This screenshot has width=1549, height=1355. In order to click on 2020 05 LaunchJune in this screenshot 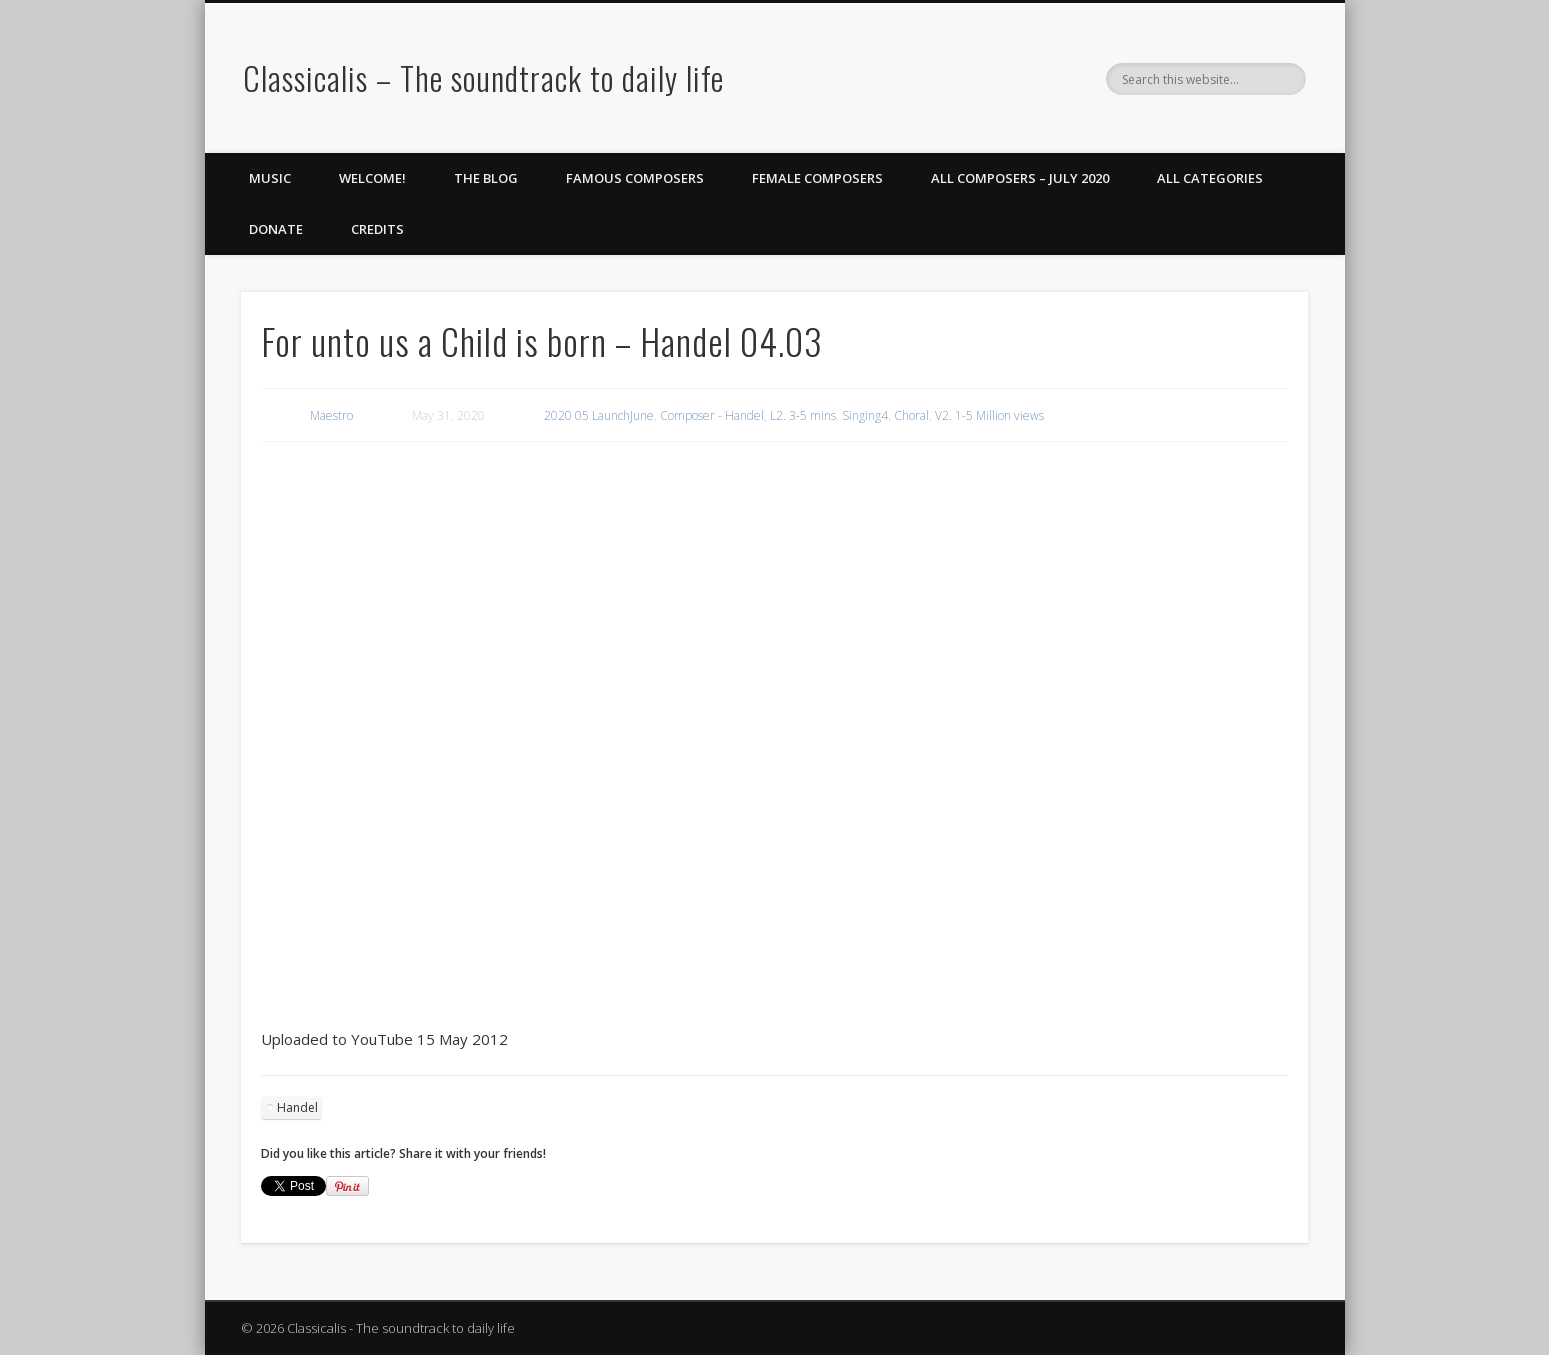, I will do `click(599, 415)`.